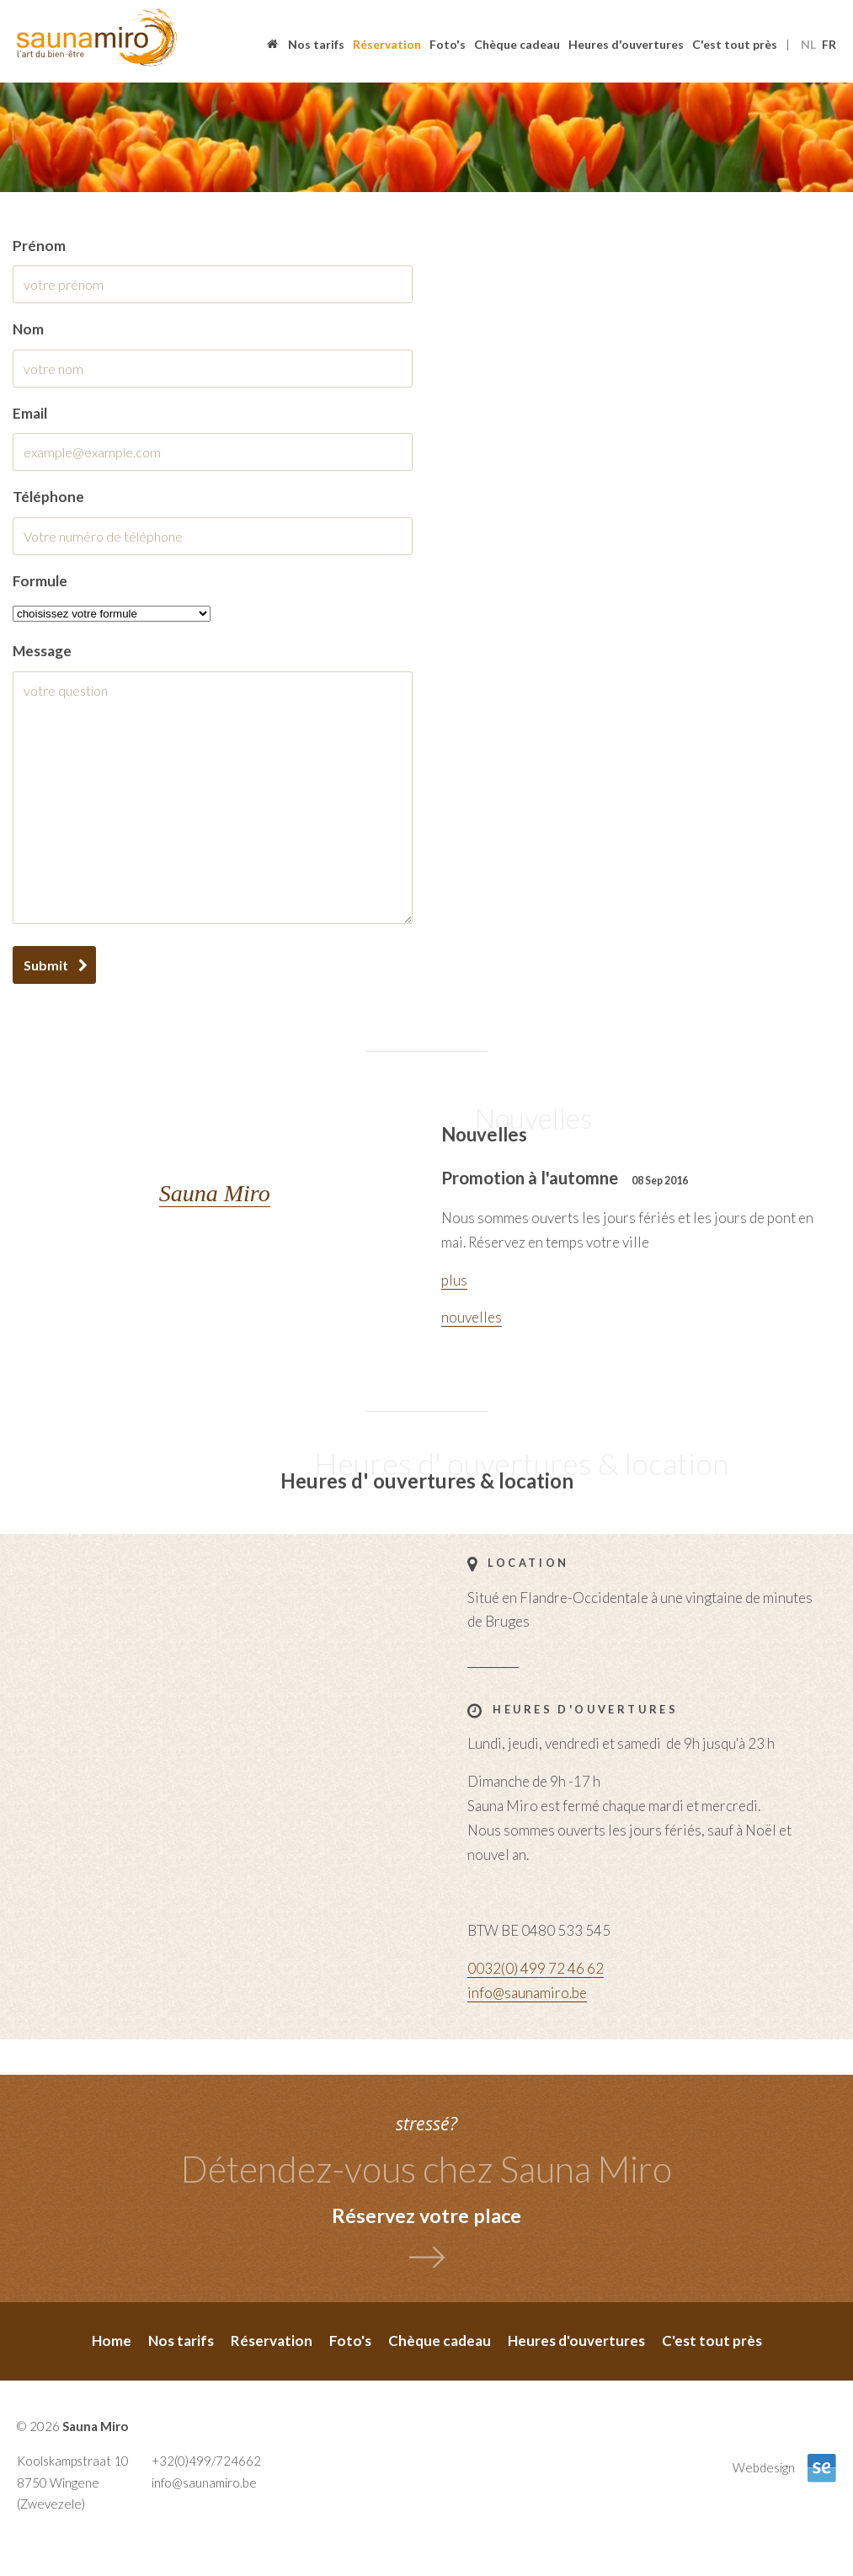 The image size is (853, 2576). What do you see at coordinates (214, 1193) in the screenshot?
I see `Sauna Miro` at bounding box center [214, 1193].